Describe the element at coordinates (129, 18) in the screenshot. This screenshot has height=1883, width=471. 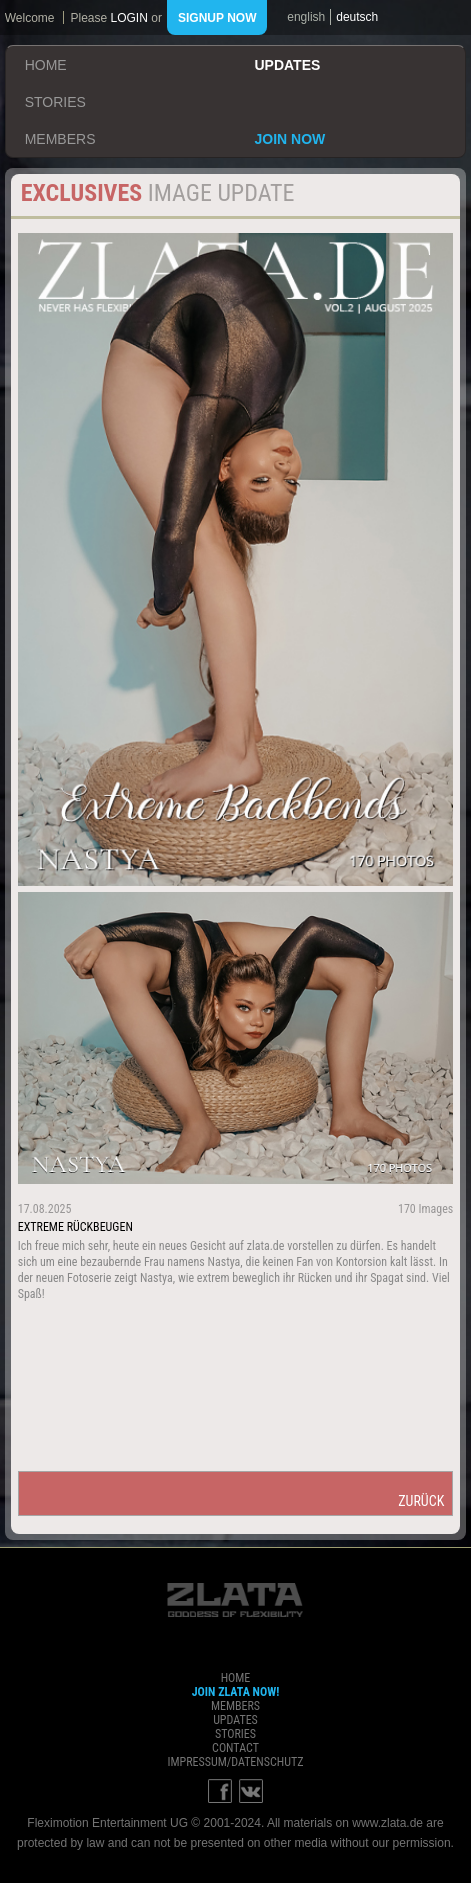
I see `login` at that location.